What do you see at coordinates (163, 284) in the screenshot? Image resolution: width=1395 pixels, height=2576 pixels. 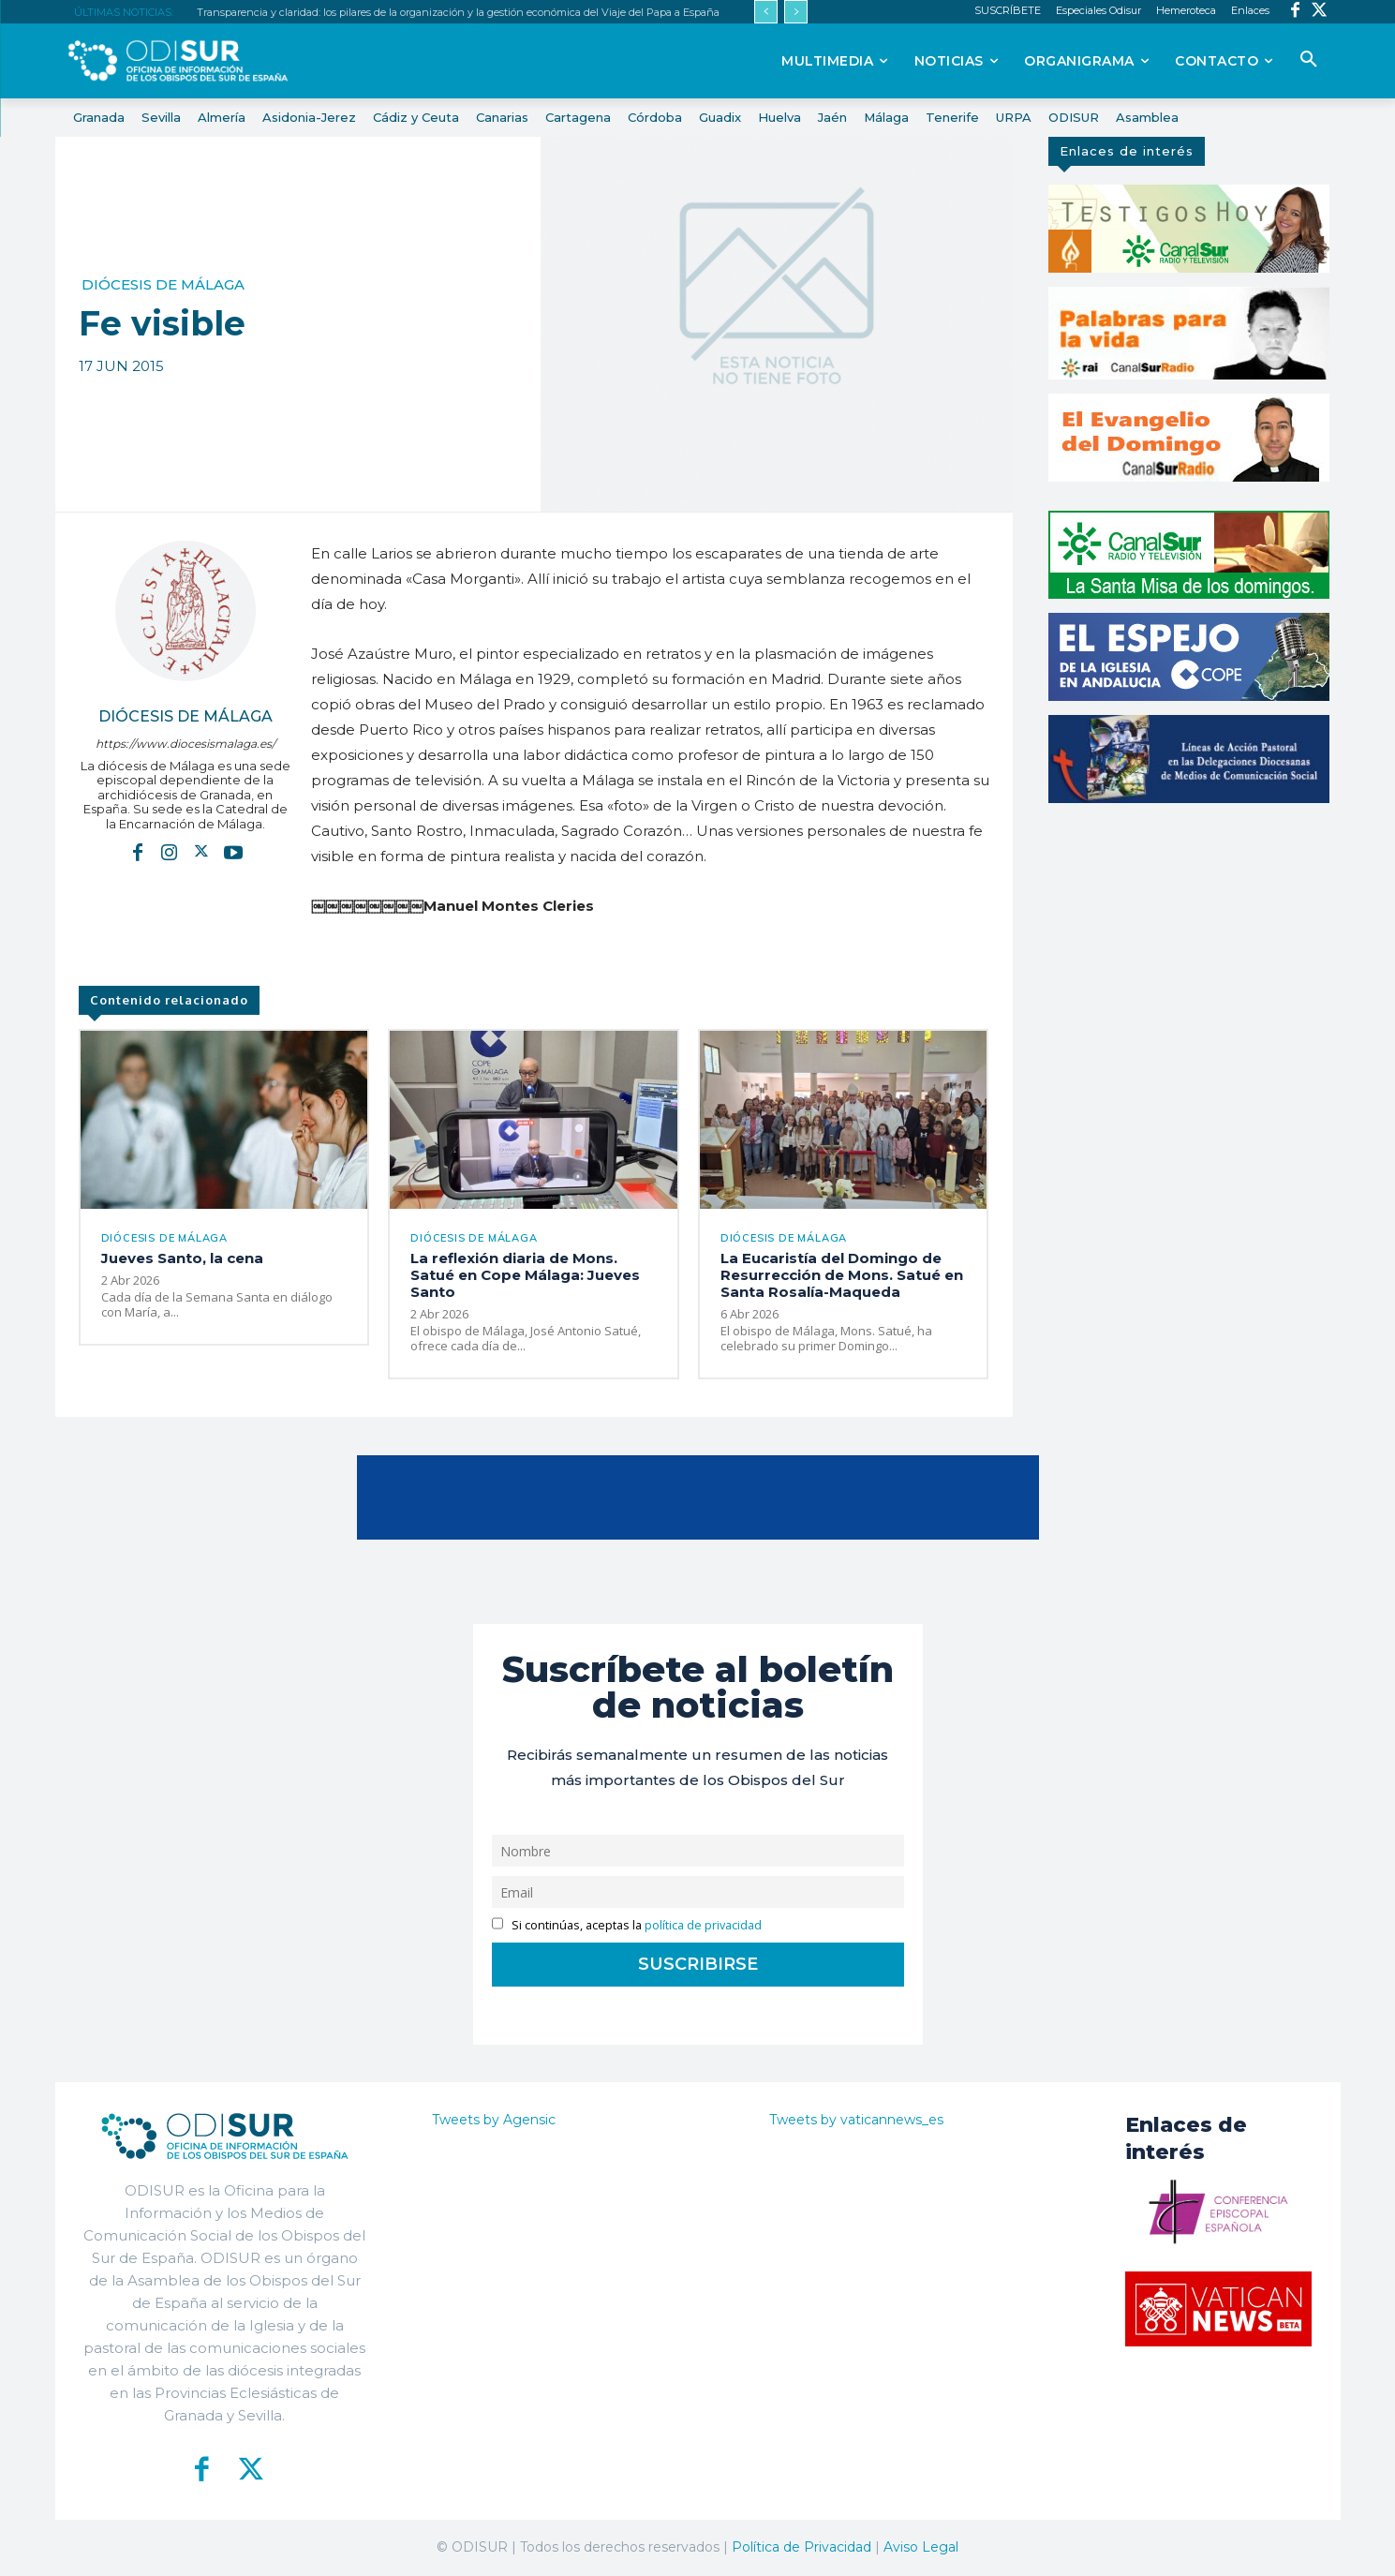 I see `Diócesis de Málaga` at bounding box center [163, 284].